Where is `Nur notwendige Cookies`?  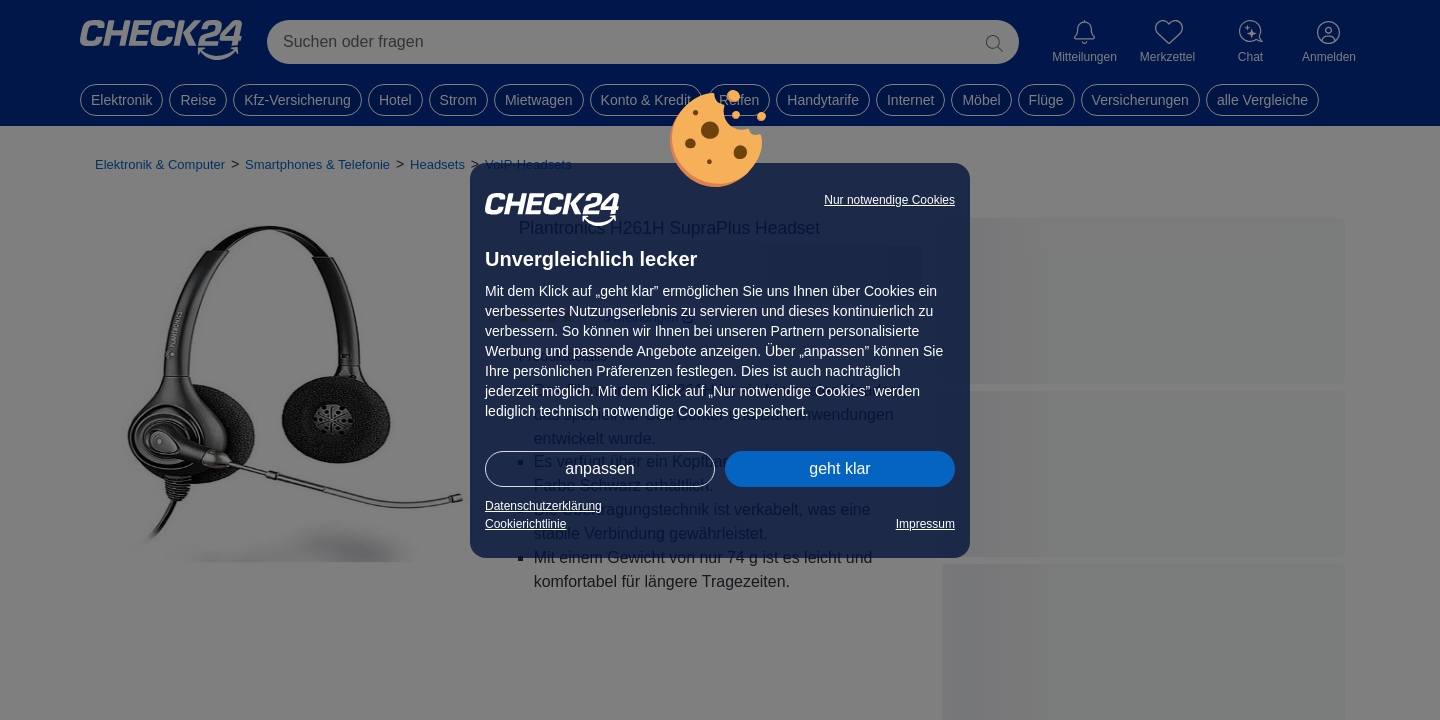
Nur notwendige Cookies is located at coordinates (889, 200).